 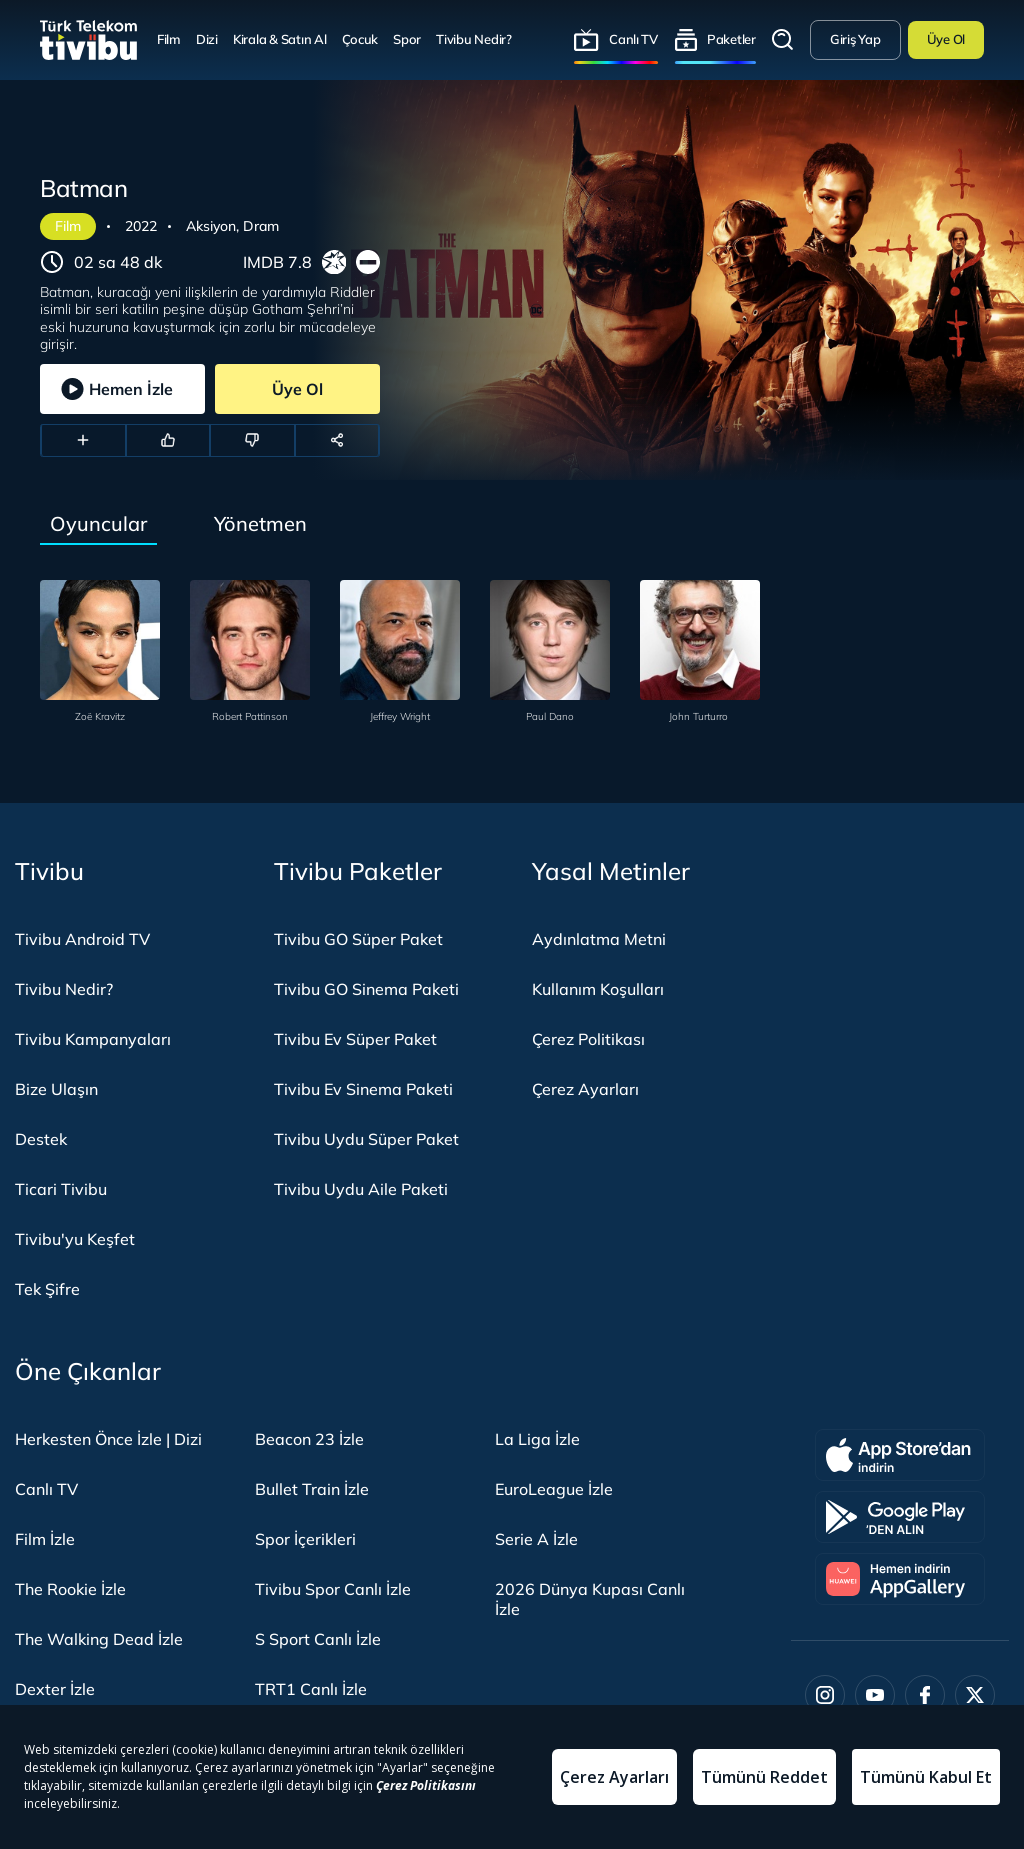 I want to click on Destek, so click(x=41, y=1139).